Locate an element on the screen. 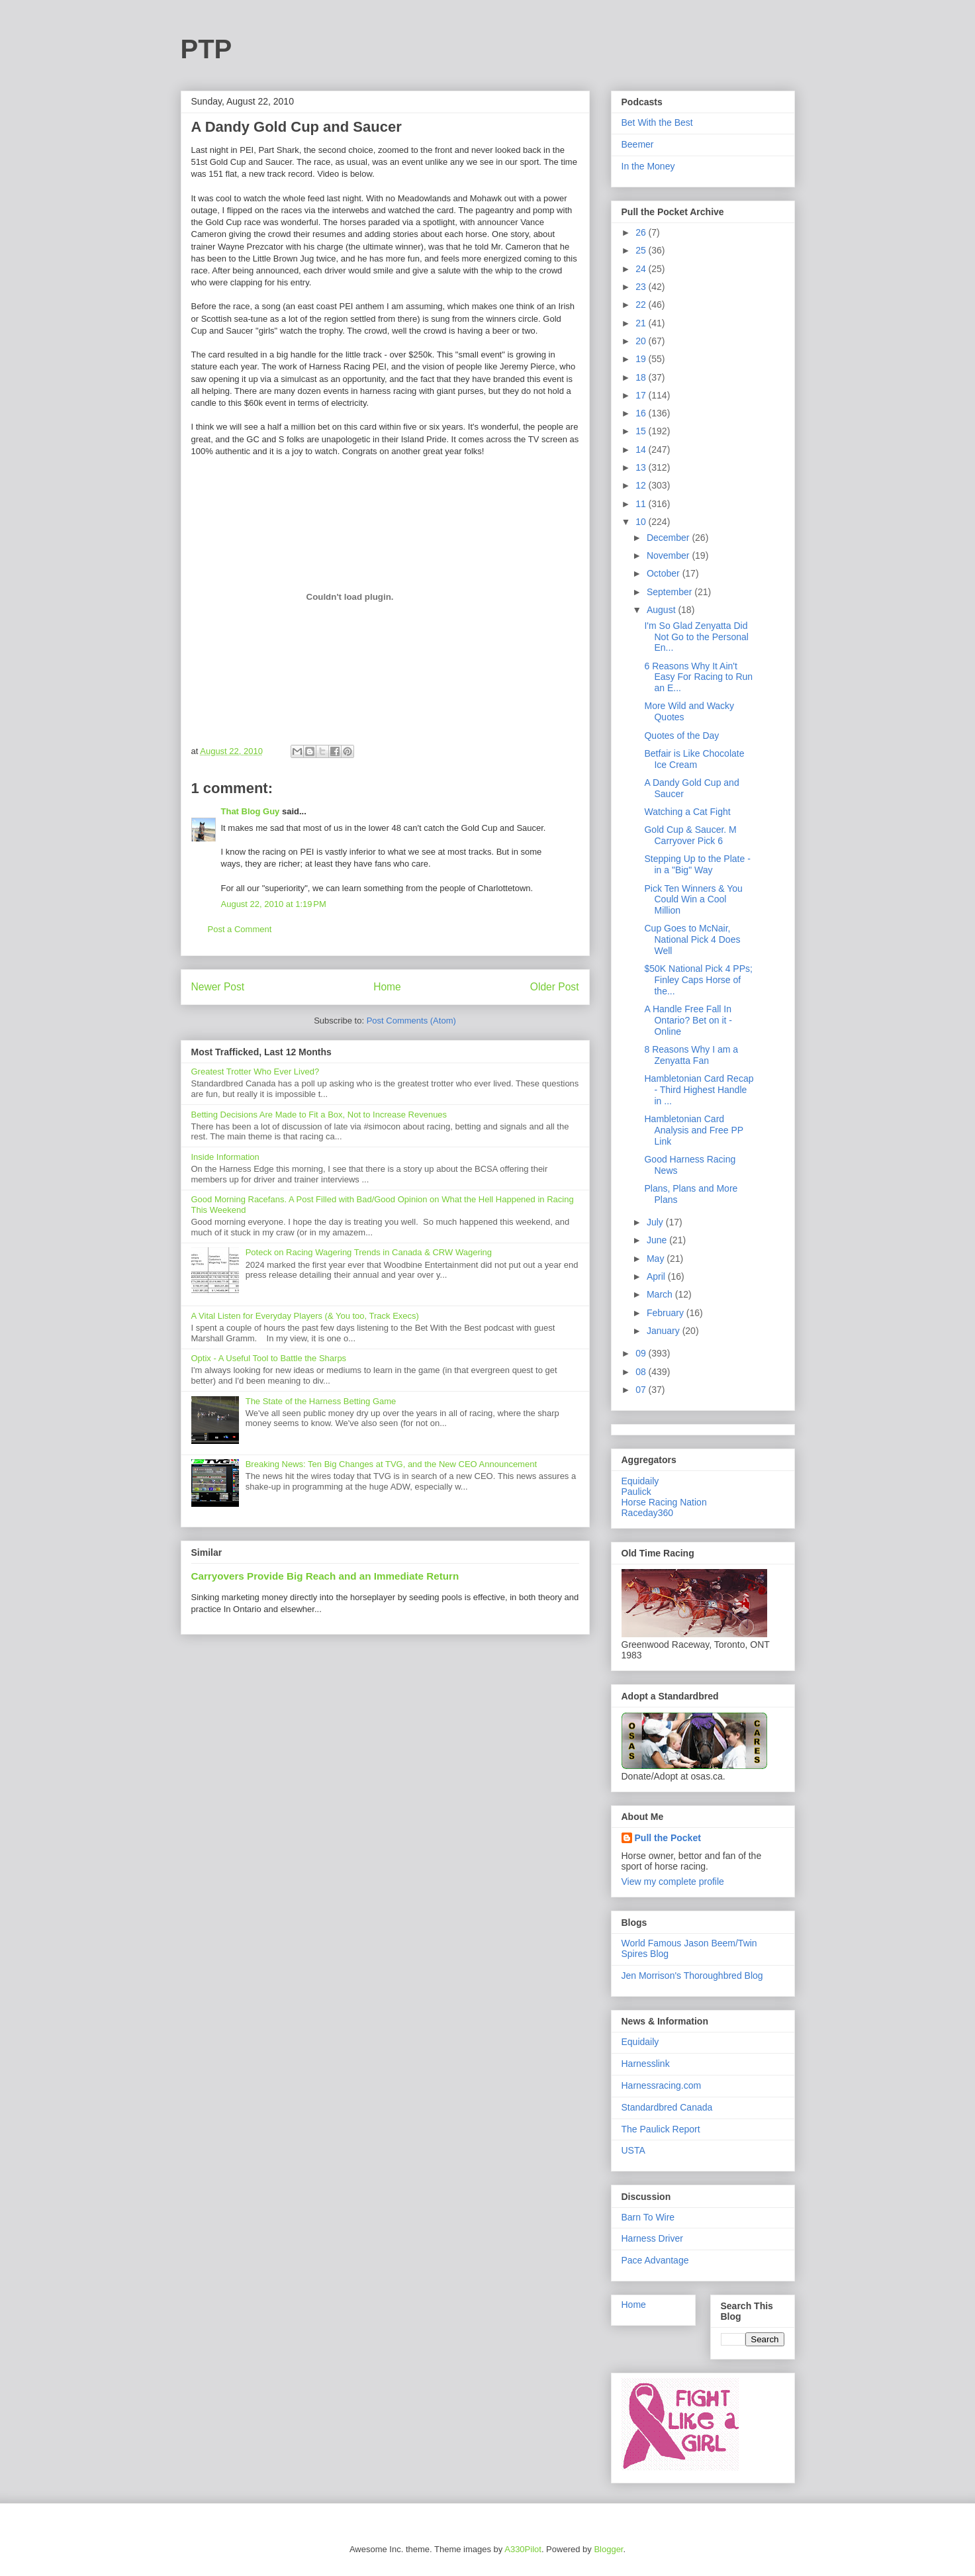 This screenshot has width=975, height=2576. Gold Cup & Saucer. M Carryover Pick 6 is located at coordinates (690, 835).